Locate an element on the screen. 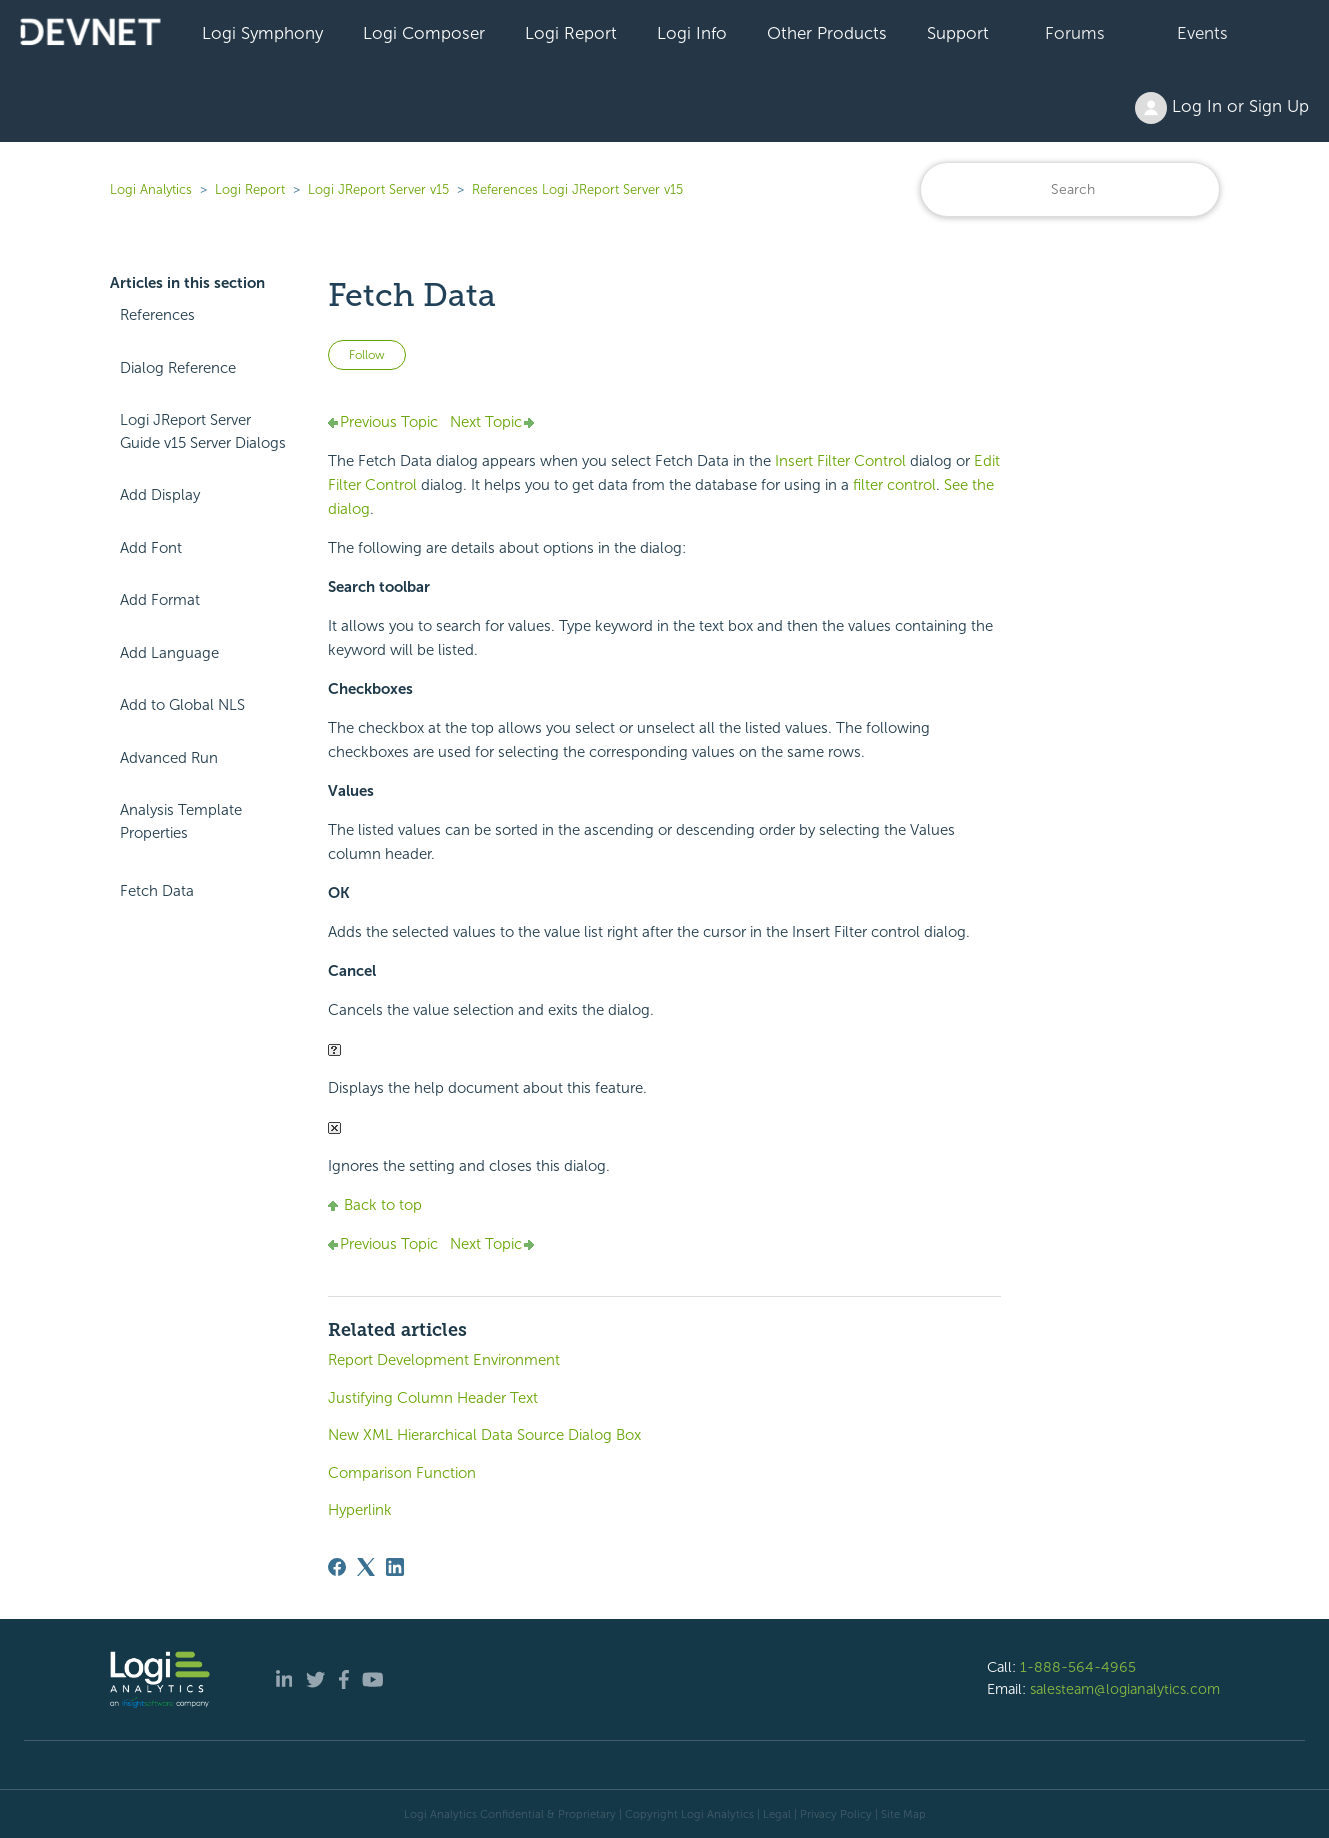  Privacy Policy is located at coordinates (836, 1814).